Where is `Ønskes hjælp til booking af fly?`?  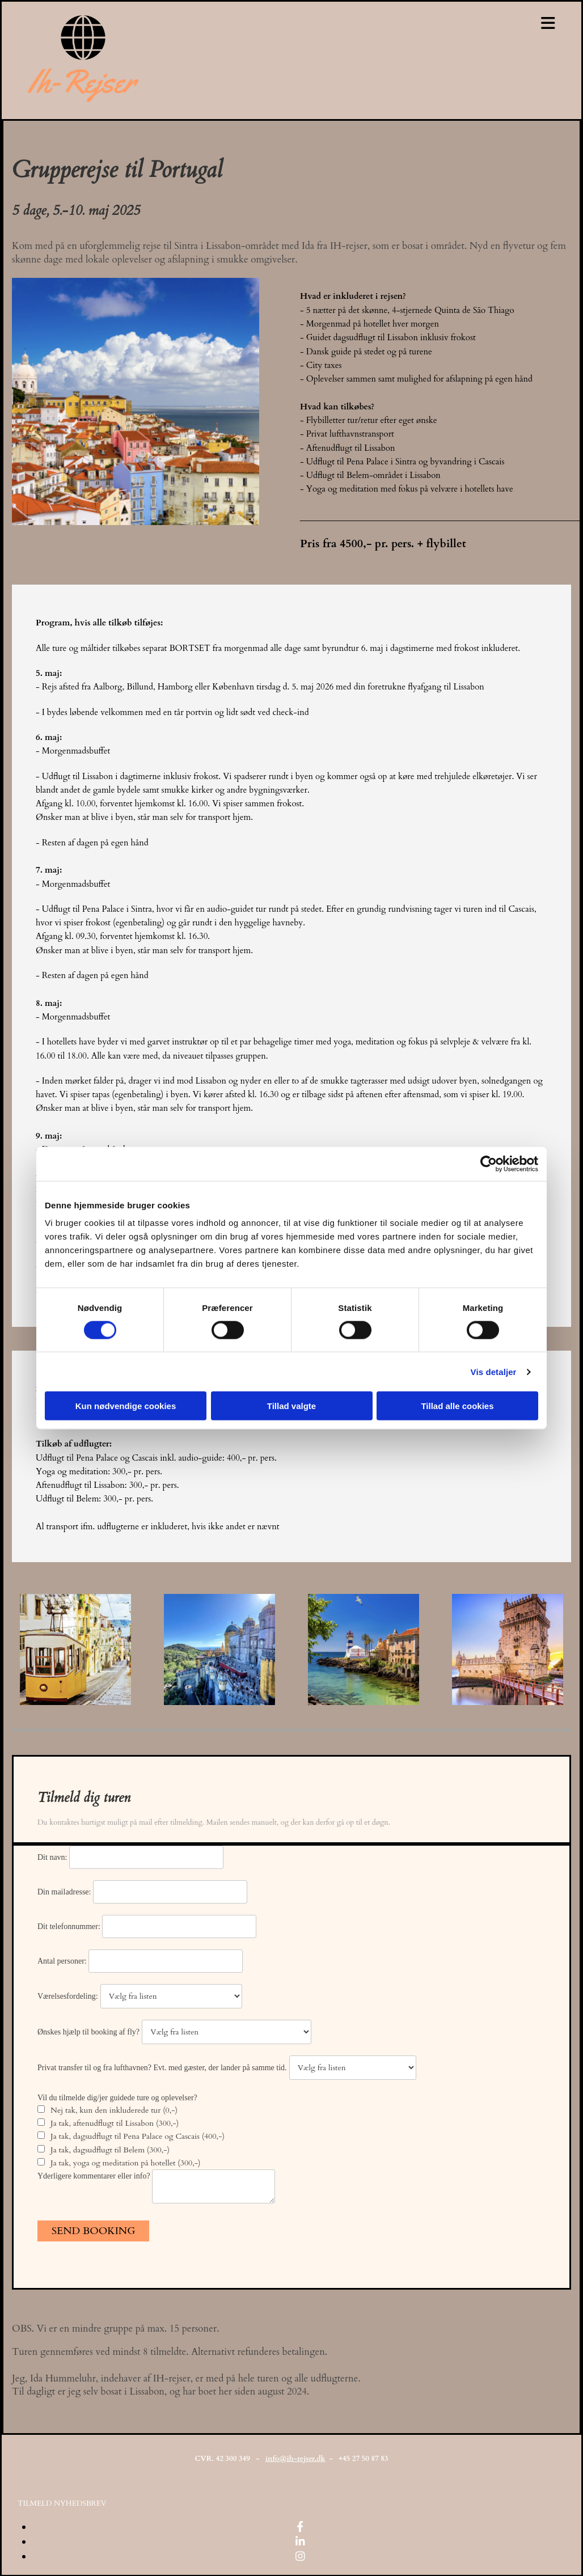
Ønskes hjælp til booking af fly? is located at coordinates (88, 2032).